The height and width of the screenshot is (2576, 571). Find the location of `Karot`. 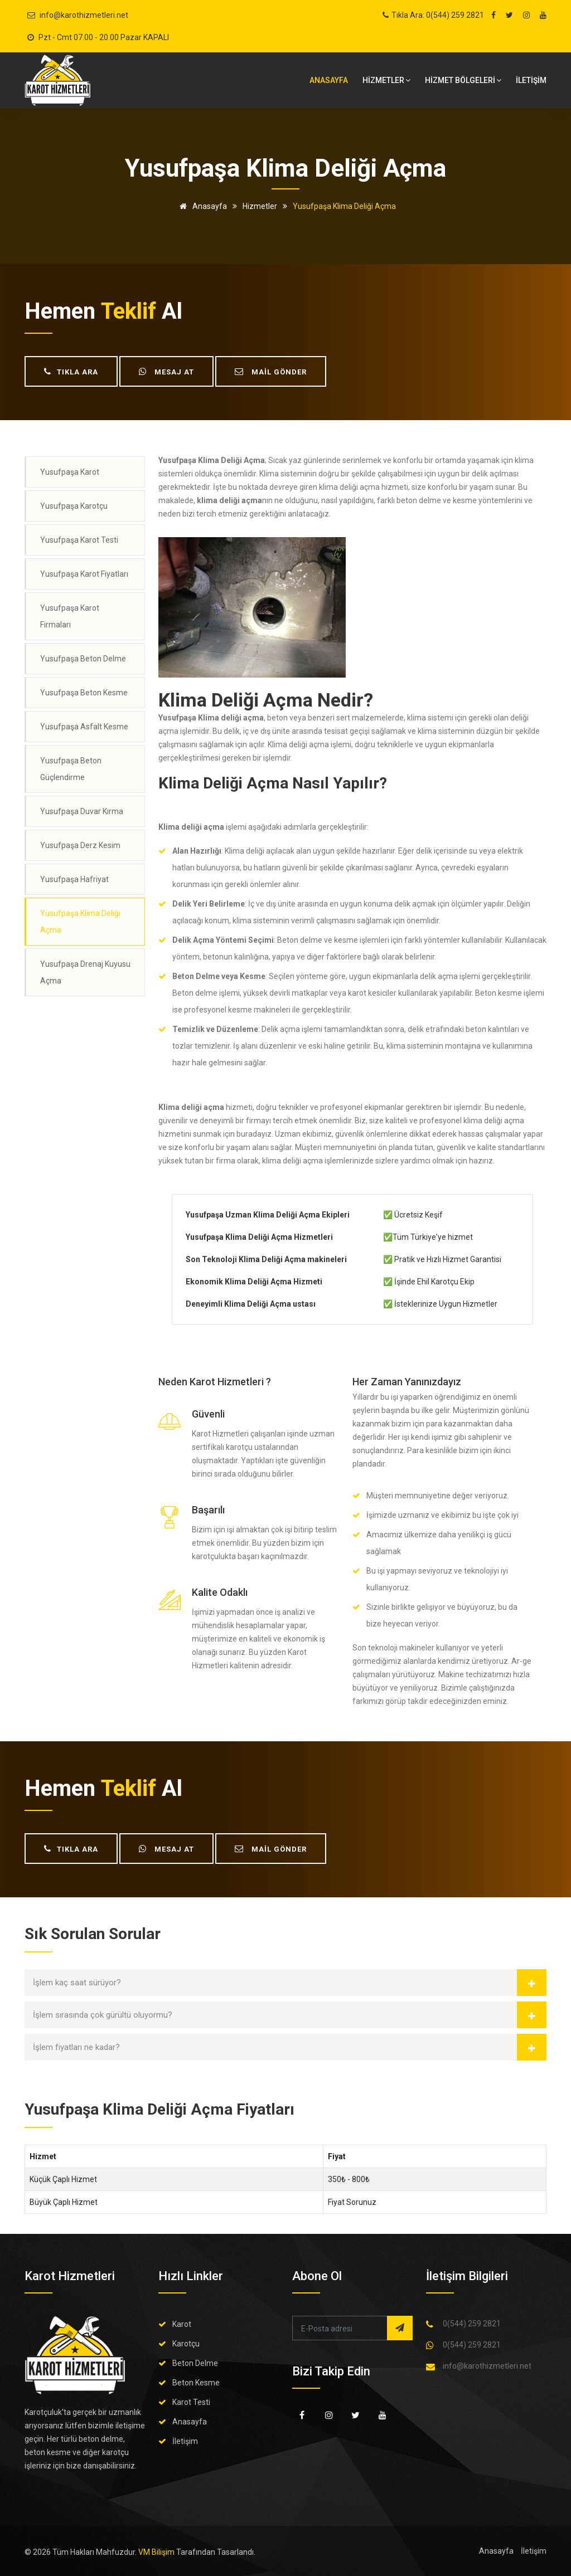

Karot is located at coordinates (181, 2324).